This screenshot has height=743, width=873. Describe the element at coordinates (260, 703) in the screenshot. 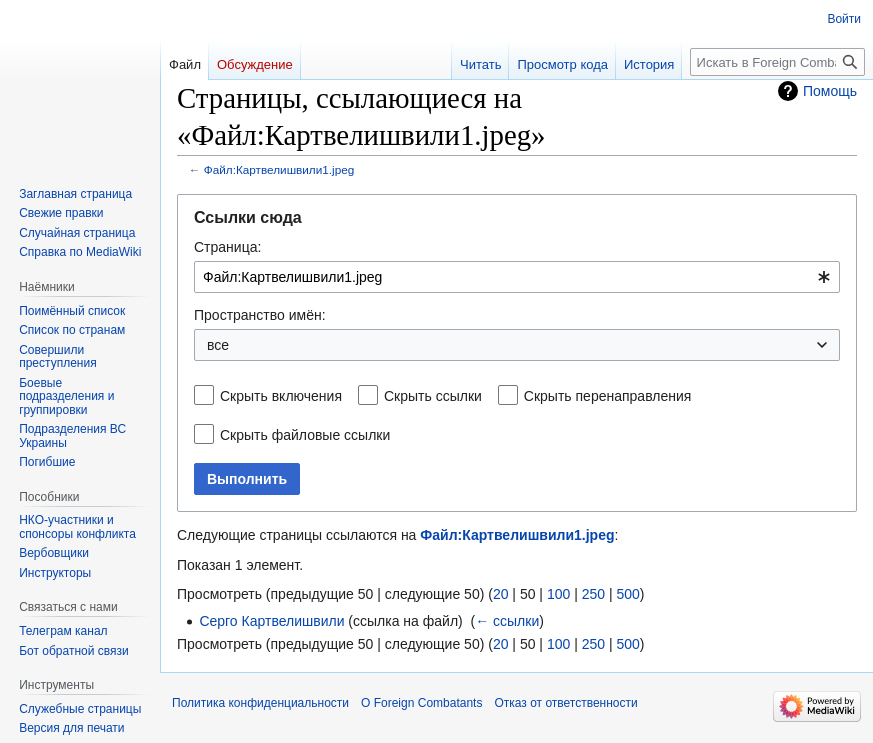

I see `Политика конфиденциальности` at that location.